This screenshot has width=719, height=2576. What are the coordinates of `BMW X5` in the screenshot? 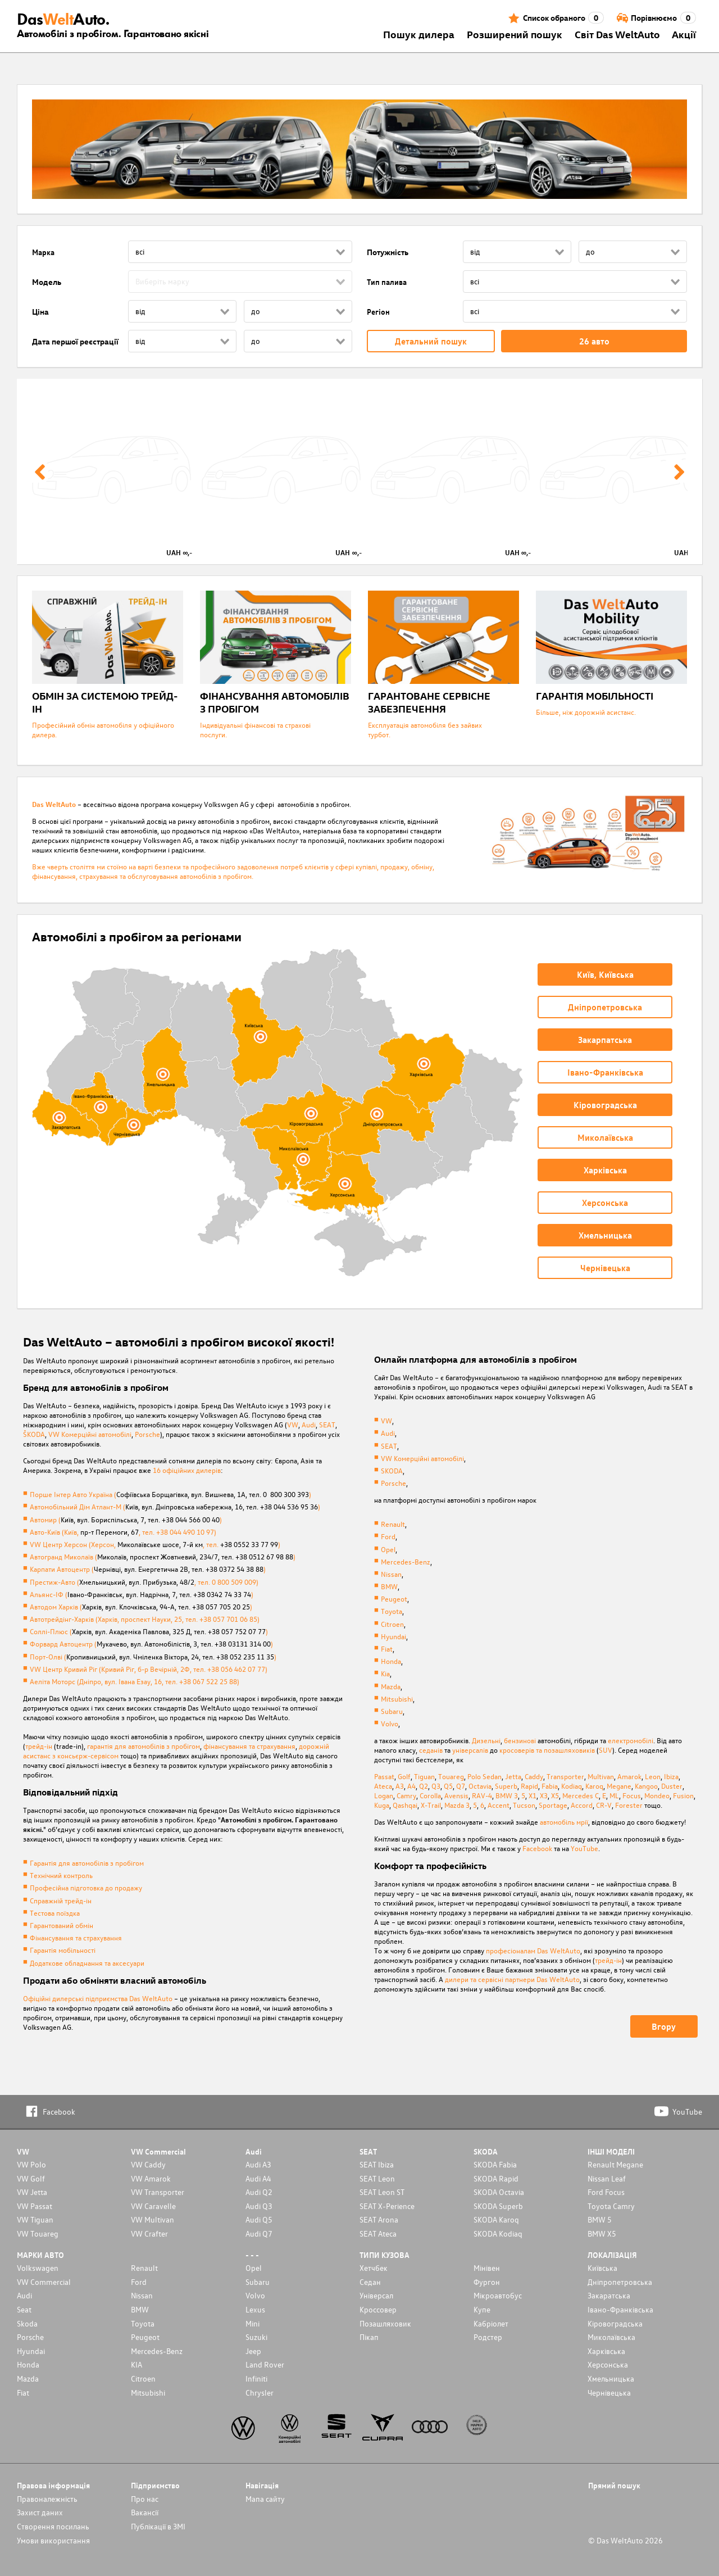 It's located at (602, 2233).